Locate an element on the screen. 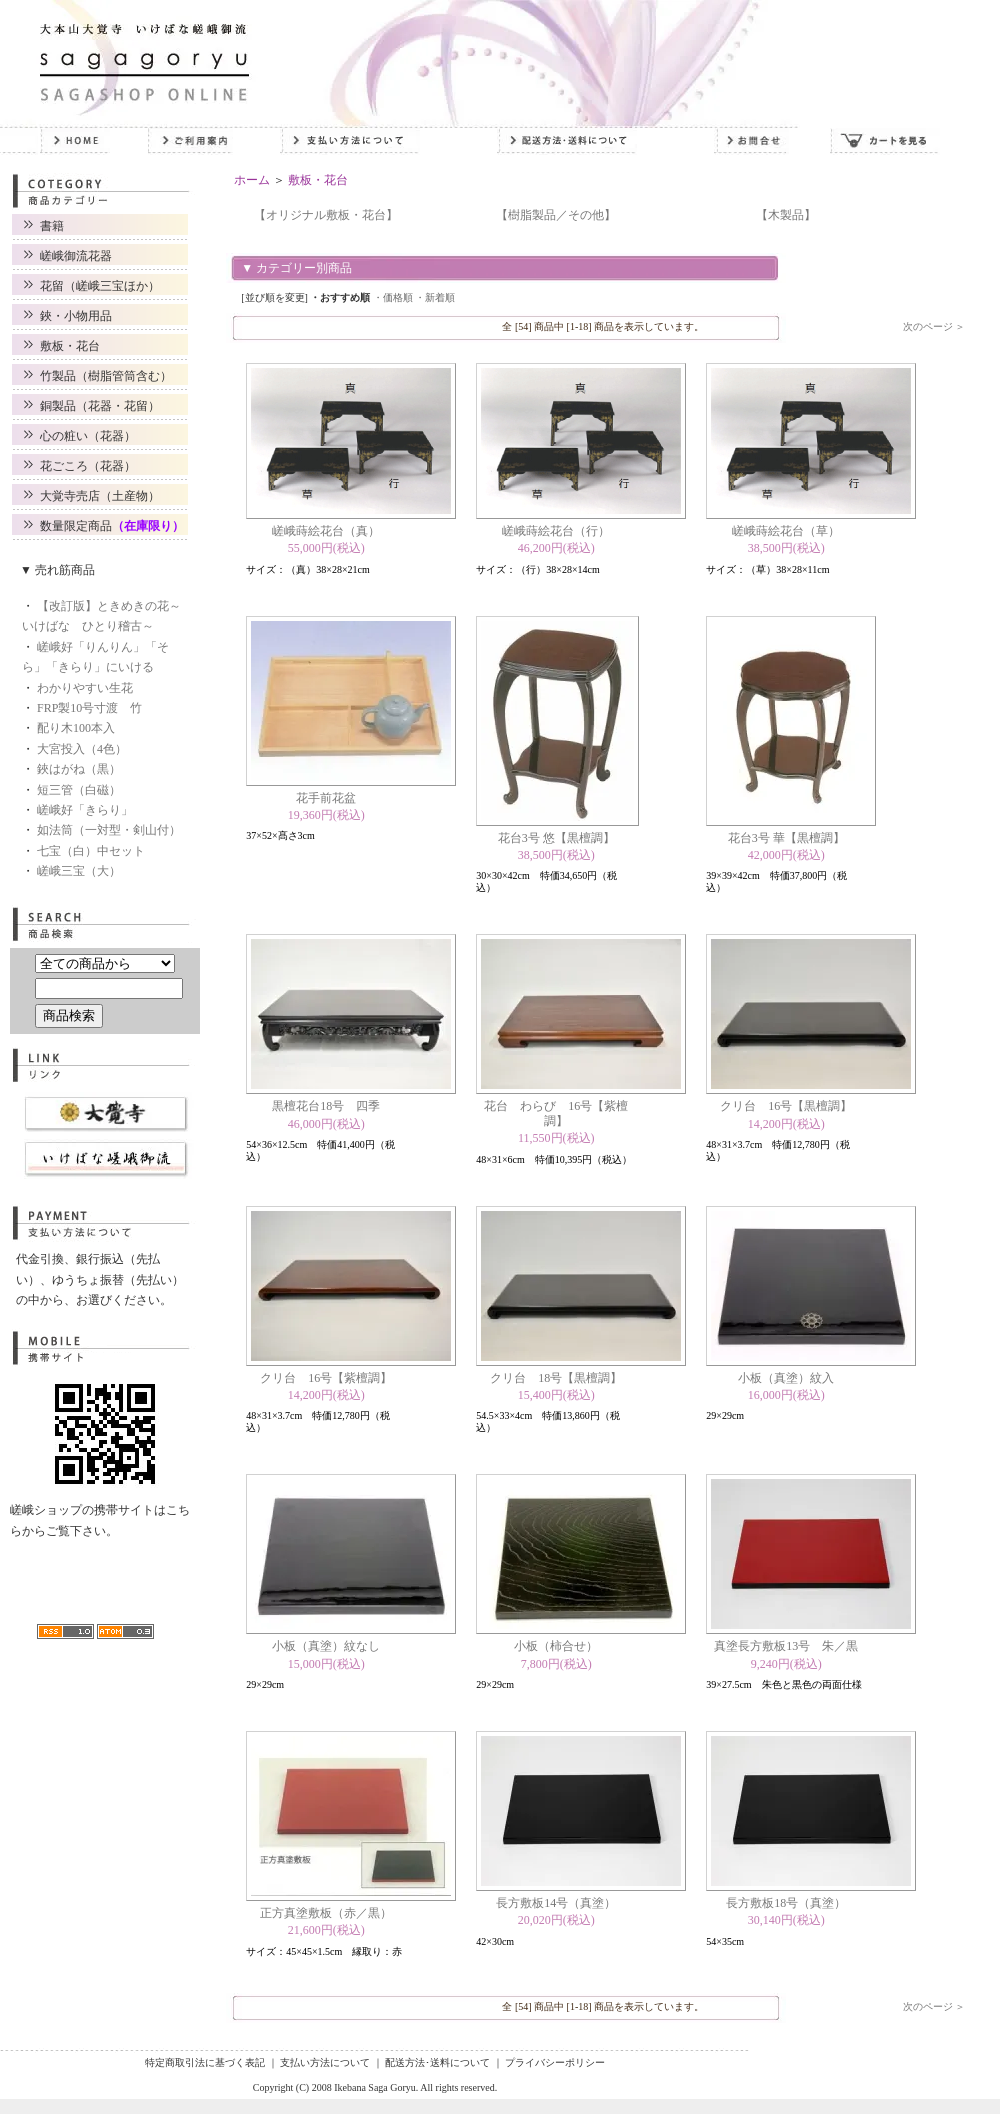 The image size is (1000, 2114). クリ台 18号【黒檀調】 is located at coordinates (556, 1378).